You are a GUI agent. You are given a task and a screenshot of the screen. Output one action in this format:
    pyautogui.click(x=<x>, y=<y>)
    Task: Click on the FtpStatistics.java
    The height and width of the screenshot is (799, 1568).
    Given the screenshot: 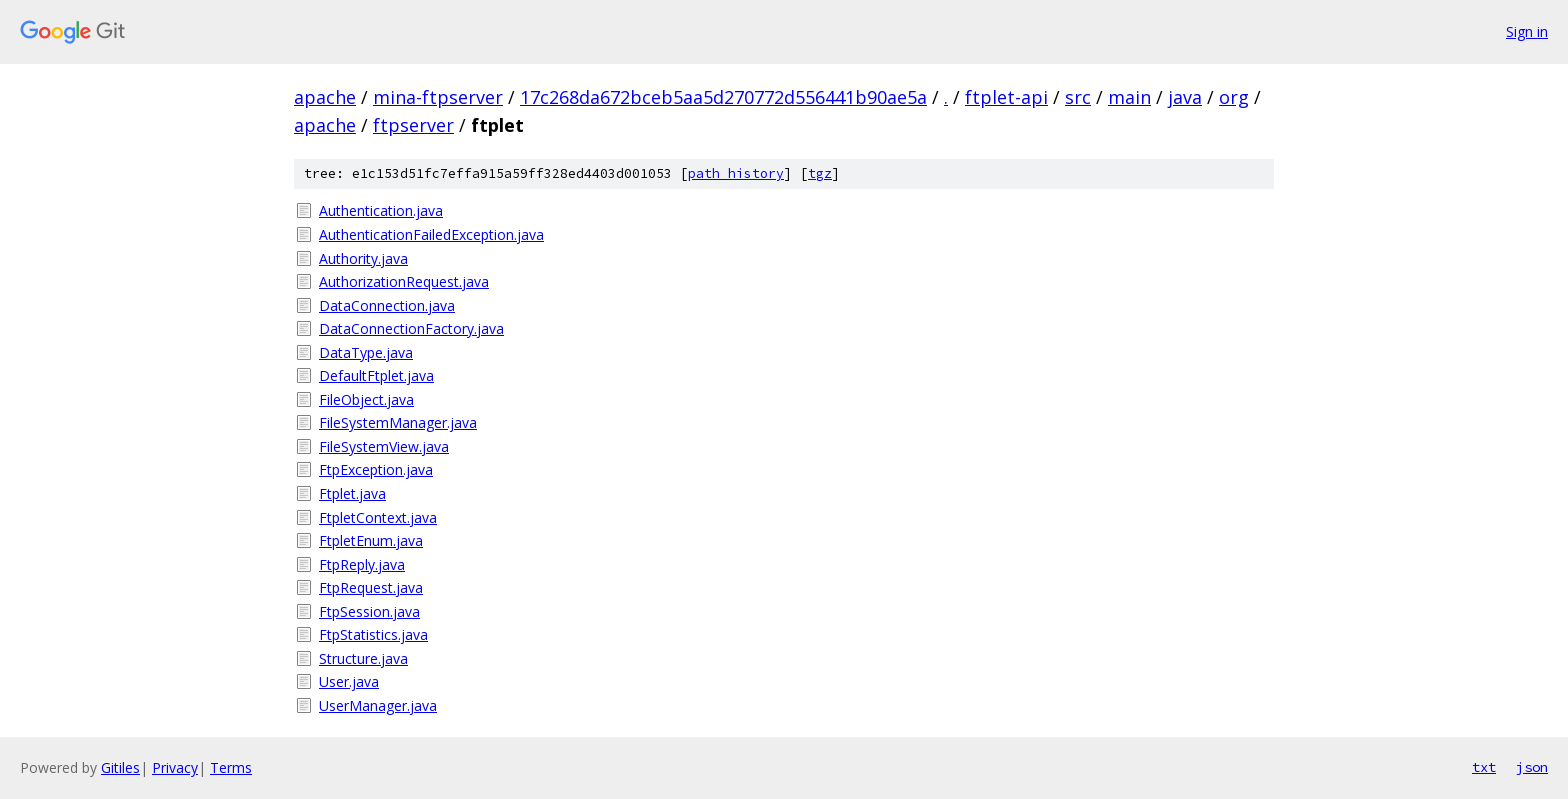 What is the action you would take?
    pyautogui.click(x=373, y=634)
    